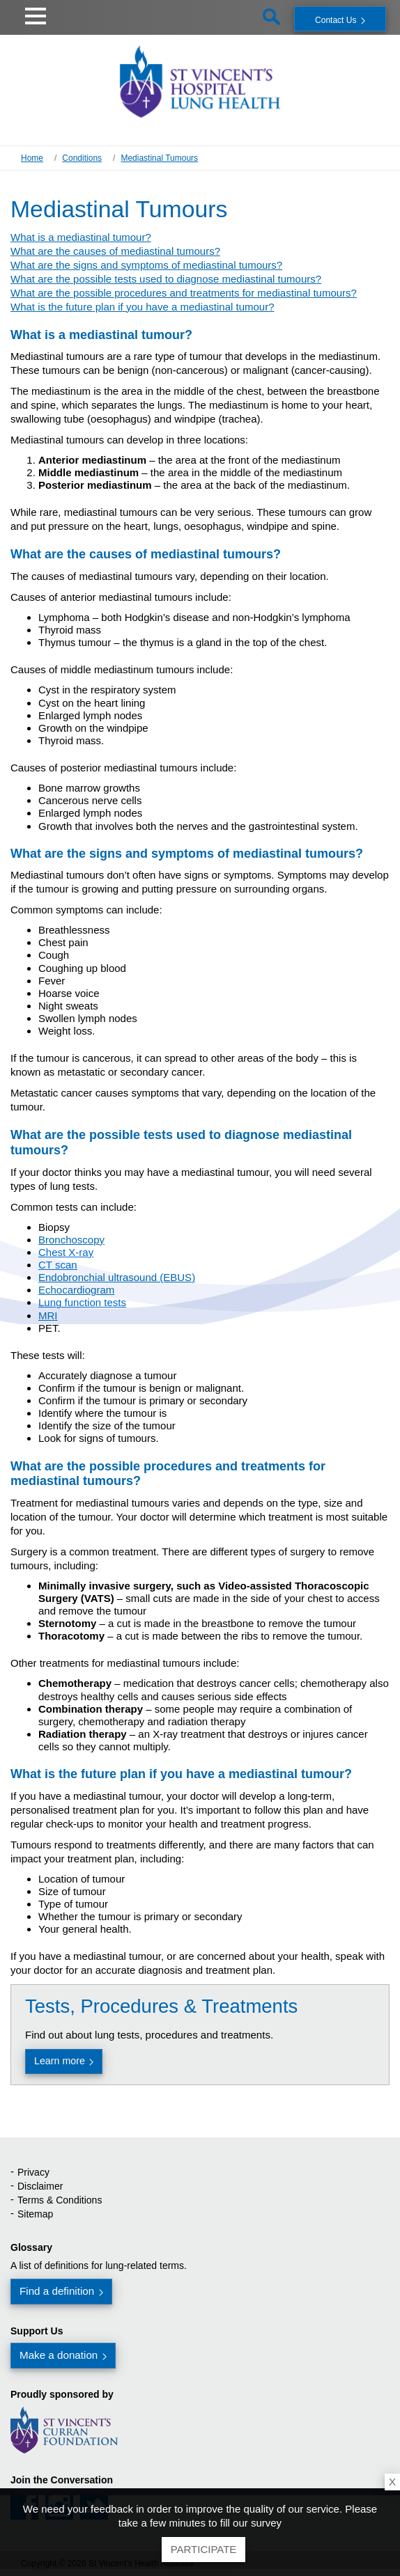 The height and width of the screenshot is (2576, 400). Describe the element at coordinates (76, 1290) in the screenshot. I see `Echocardiogram` at that location.